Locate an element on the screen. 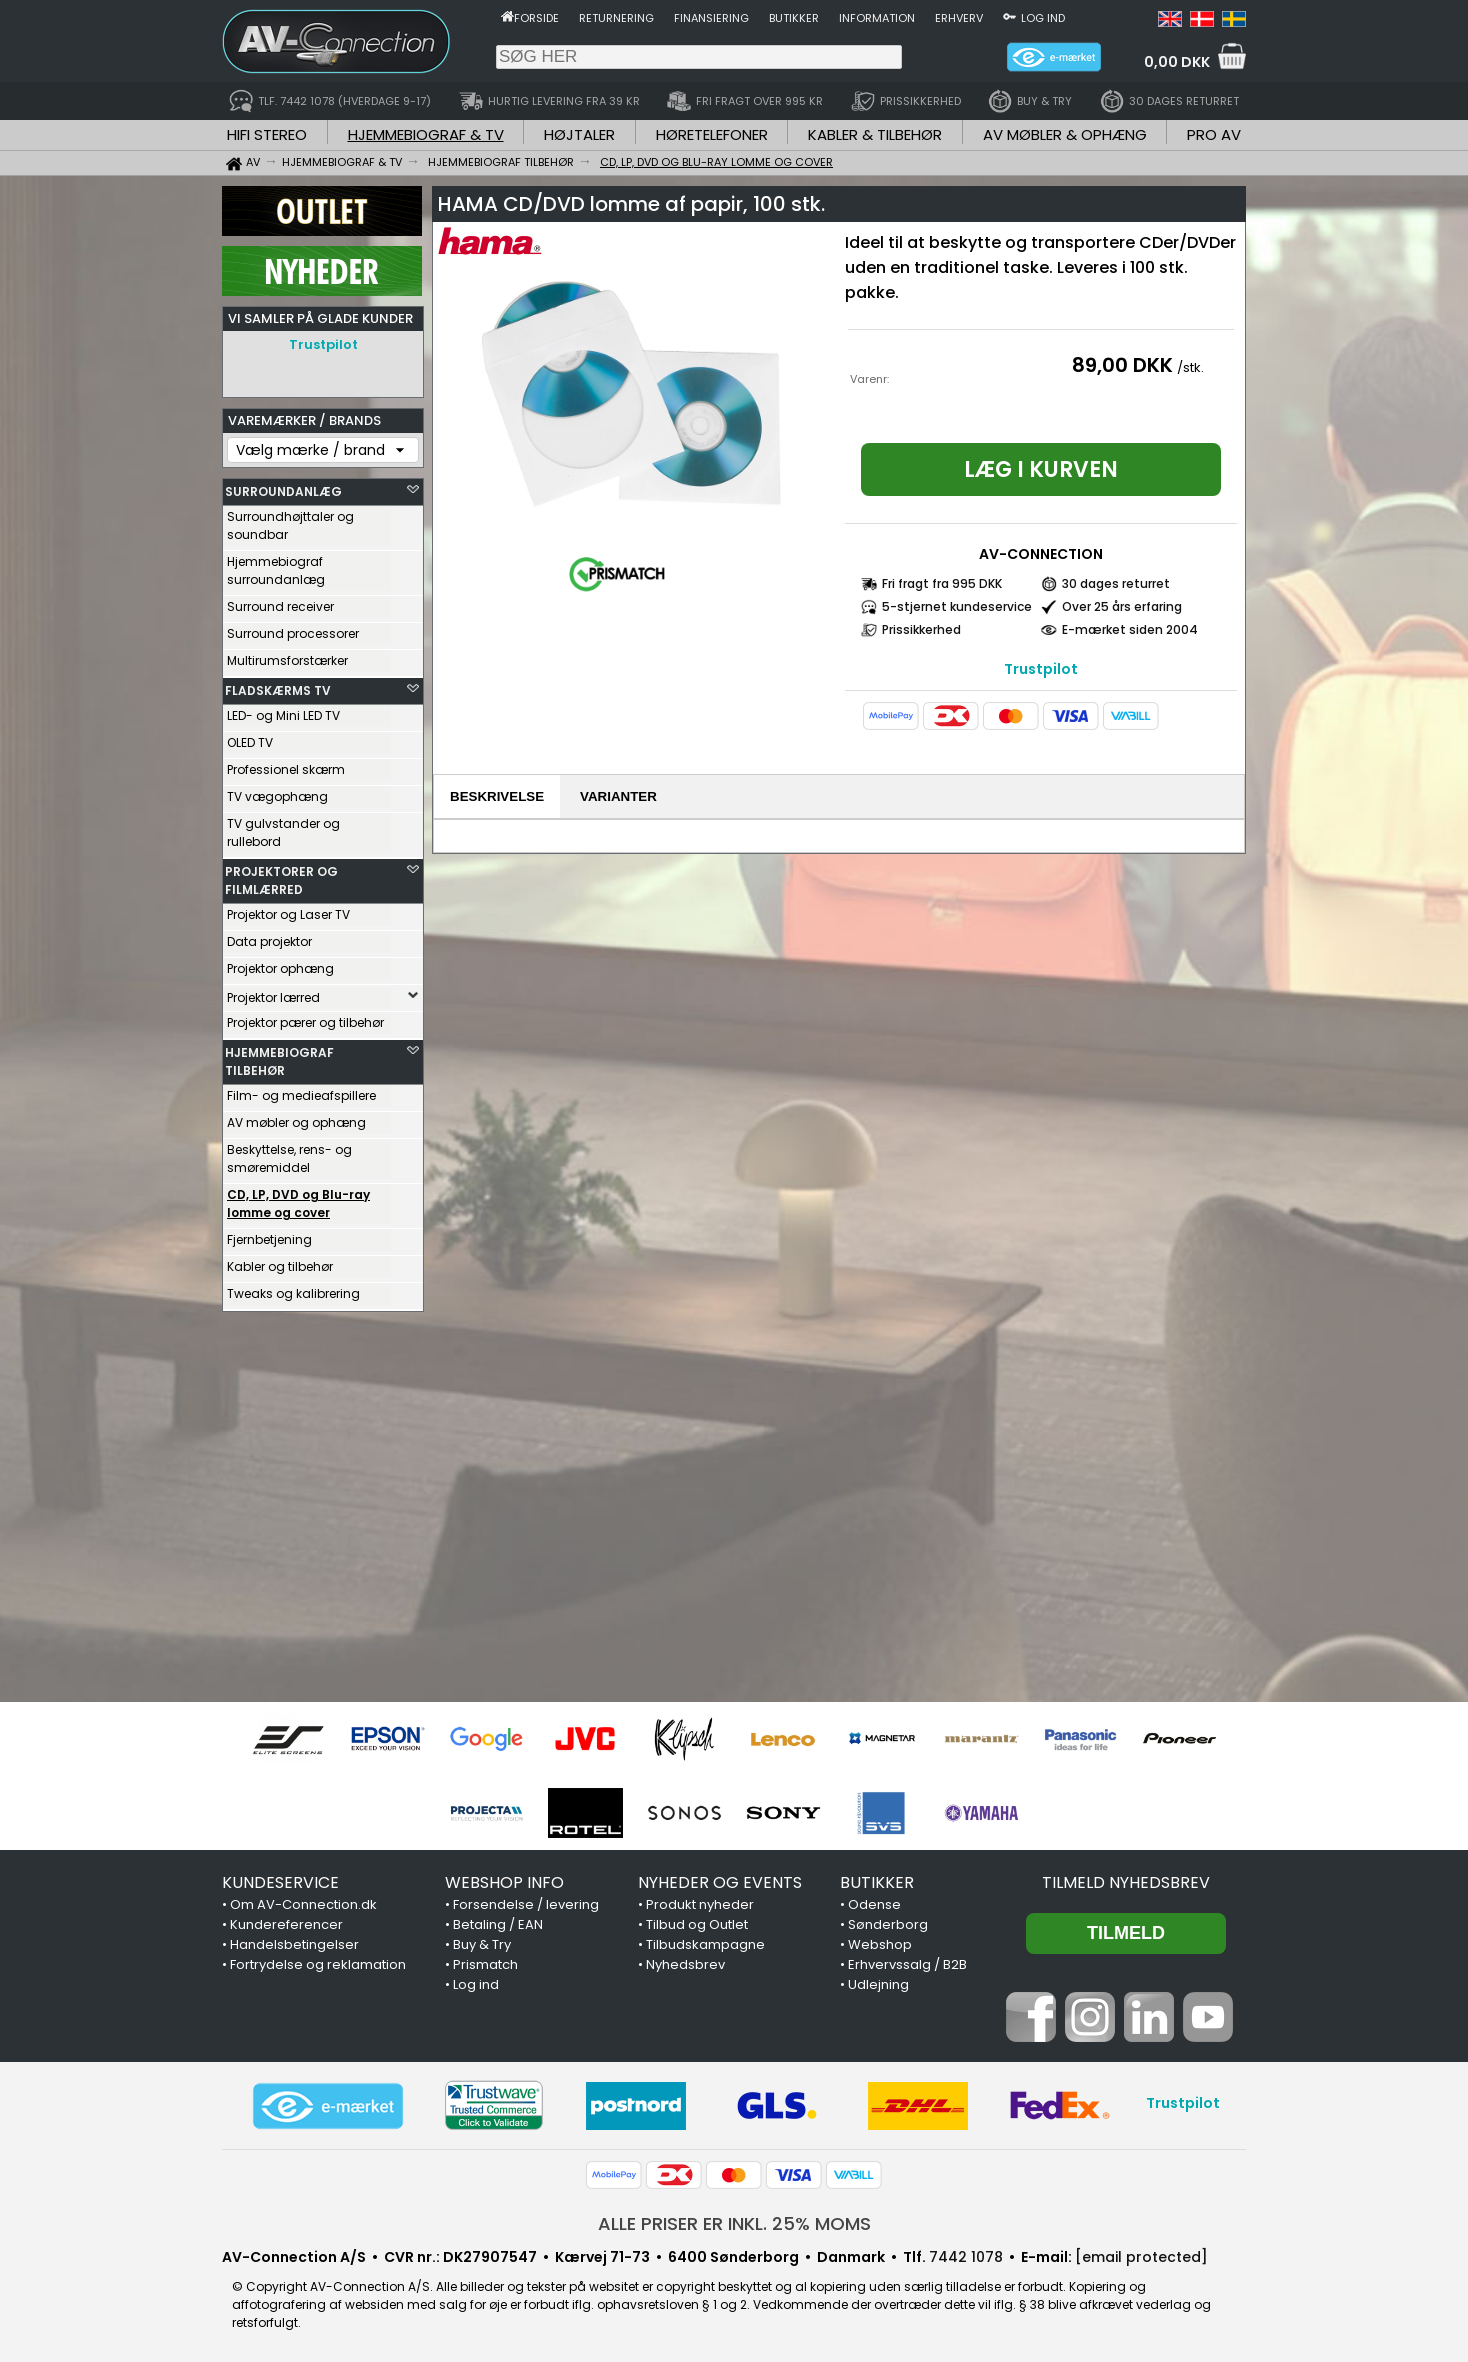 The width and height of the screenshot is (1468, 2362). Odense is located at coordinates (874, 1904).